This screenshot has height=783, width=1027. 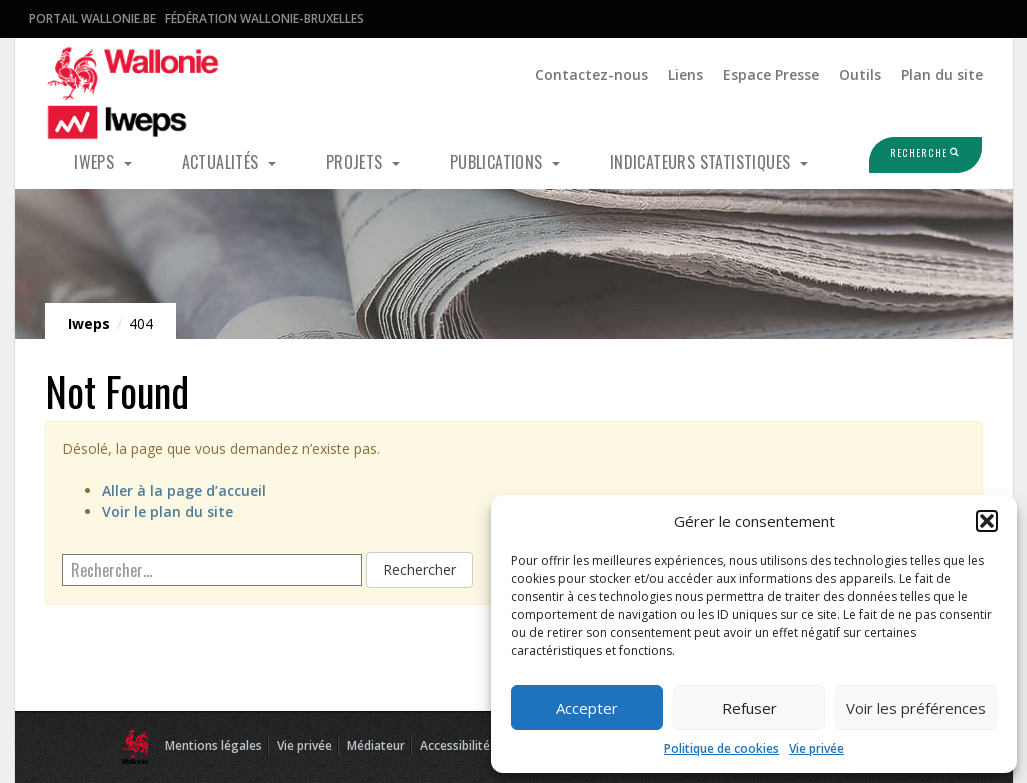 What do you see at coordinates (685, 74) in the screenshot?
I see `Liens` at bounding box center [685, 74].